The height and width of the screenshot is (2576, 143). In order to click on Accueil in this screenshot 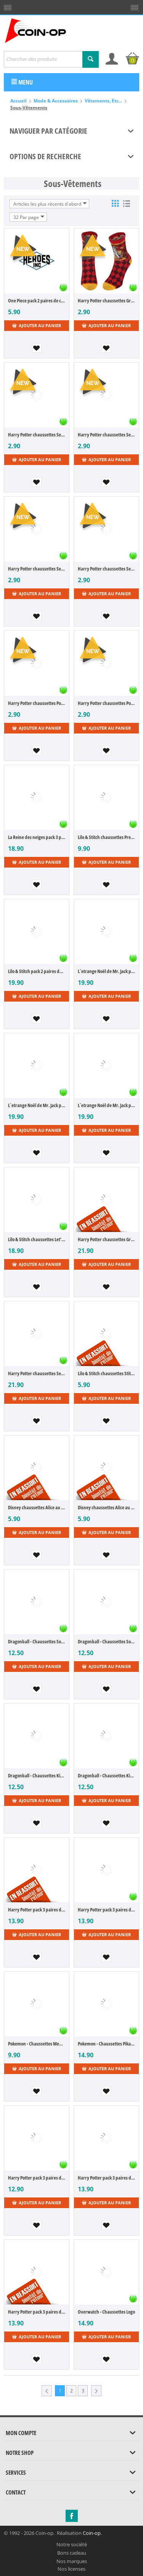, I will do `click(18, 100)`.